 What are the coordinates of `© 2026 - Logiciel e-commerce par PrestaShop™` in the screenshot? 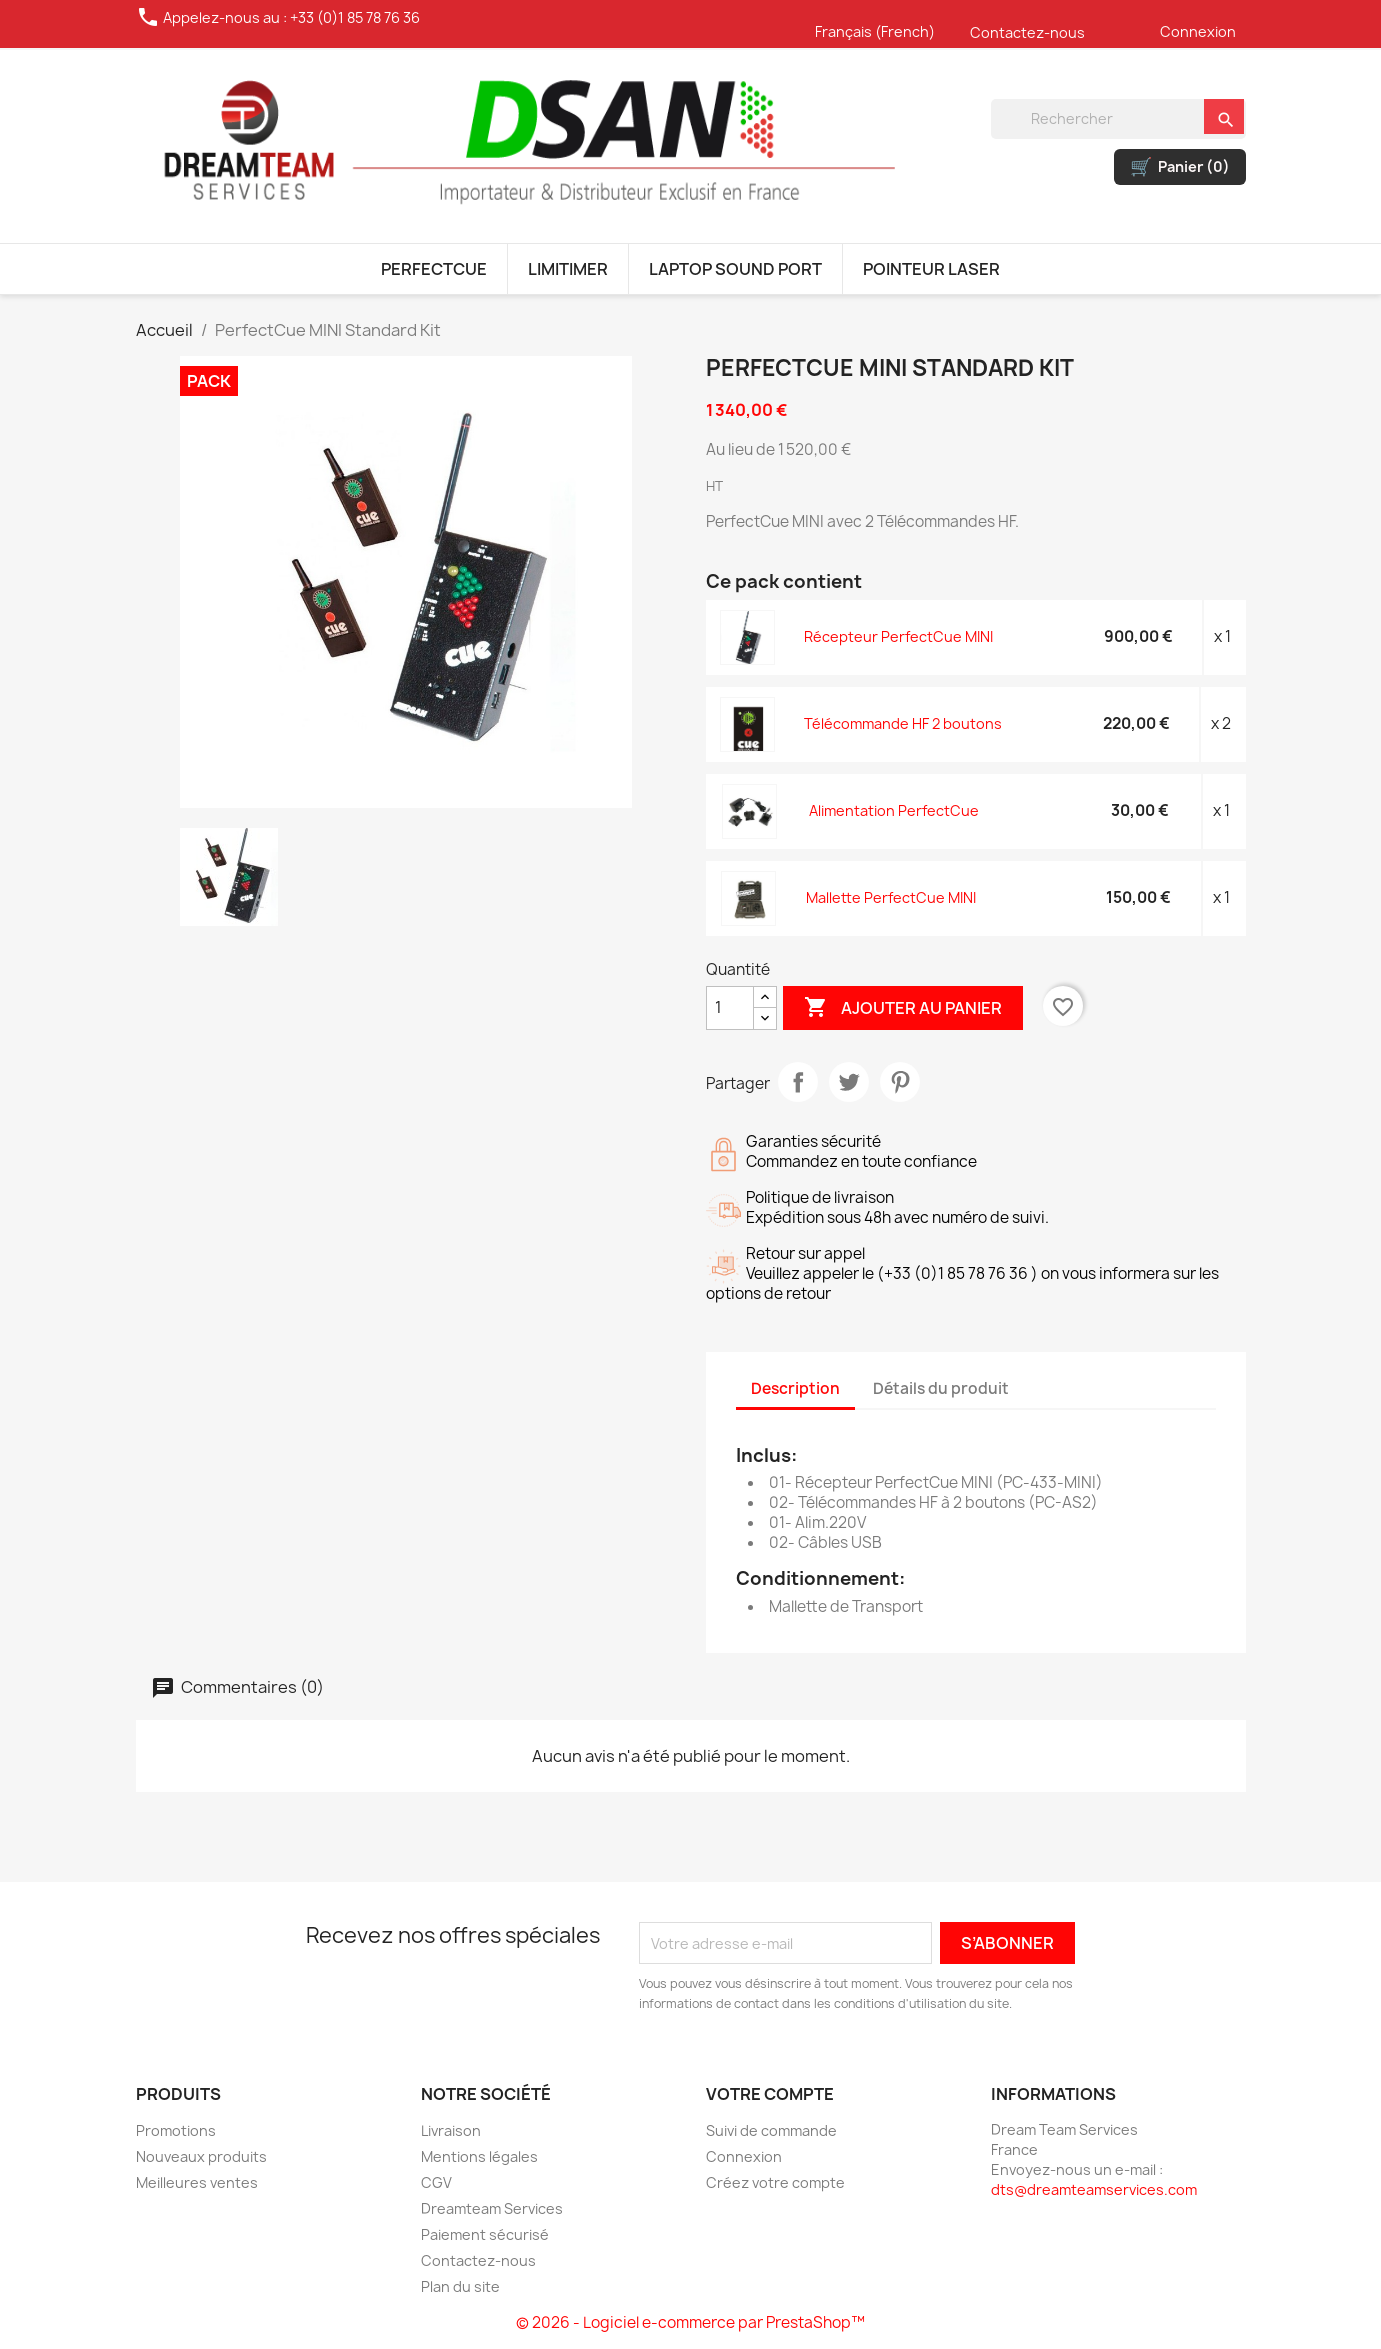 It's located at (690, 2322).